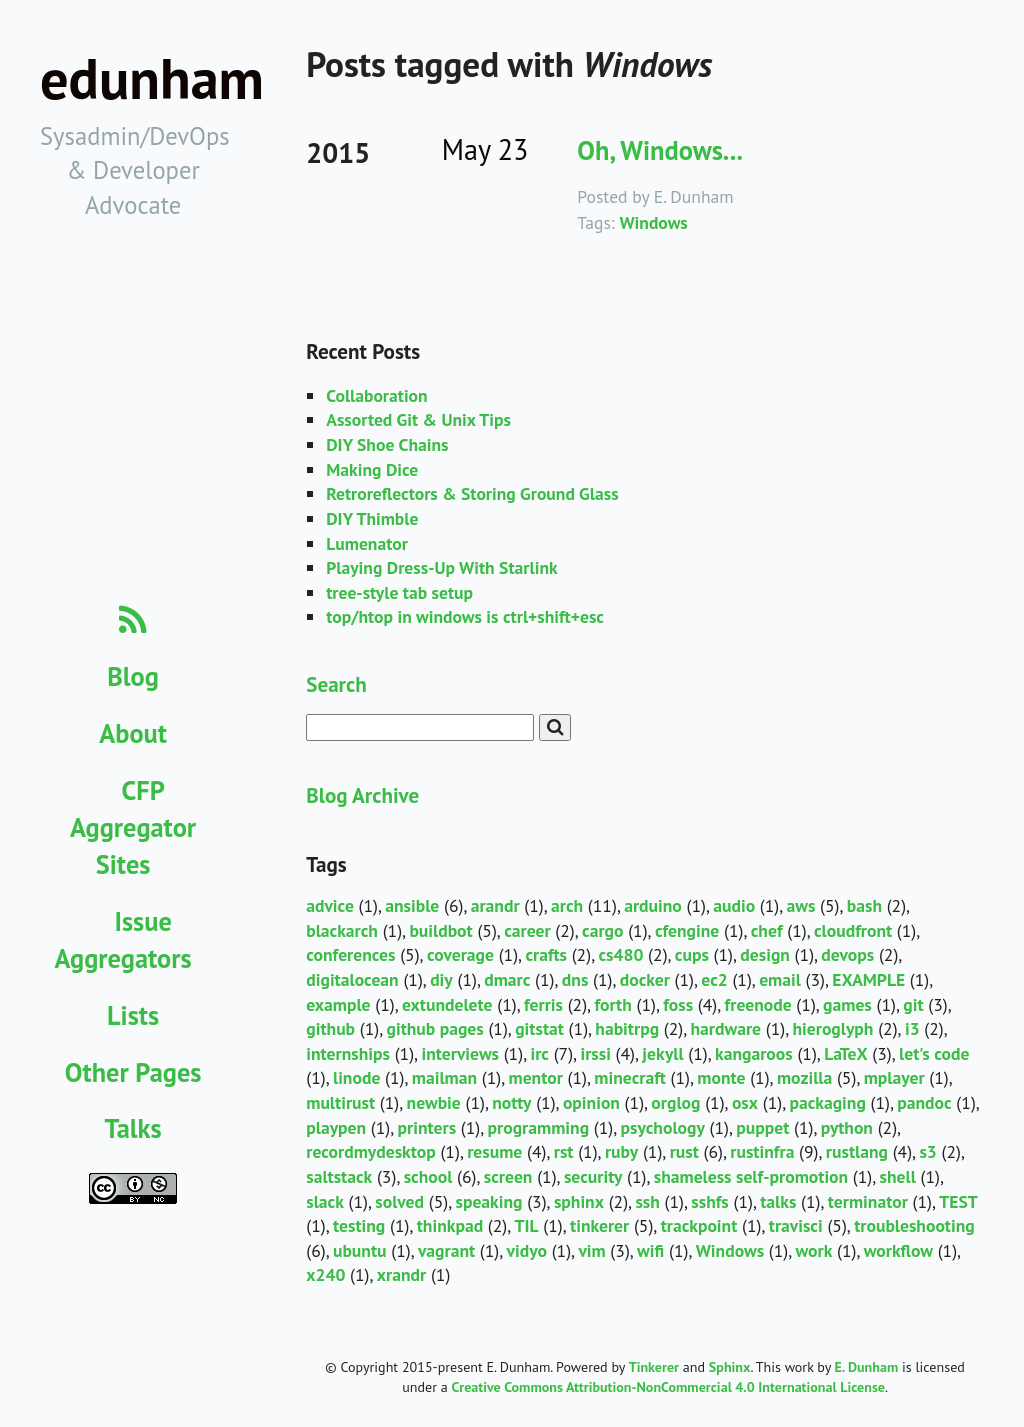 This screenshot has width=1024, height=1427. Describe the element at coordinates (401, 1274) in the screenshot. I see `xrandr` at that location.